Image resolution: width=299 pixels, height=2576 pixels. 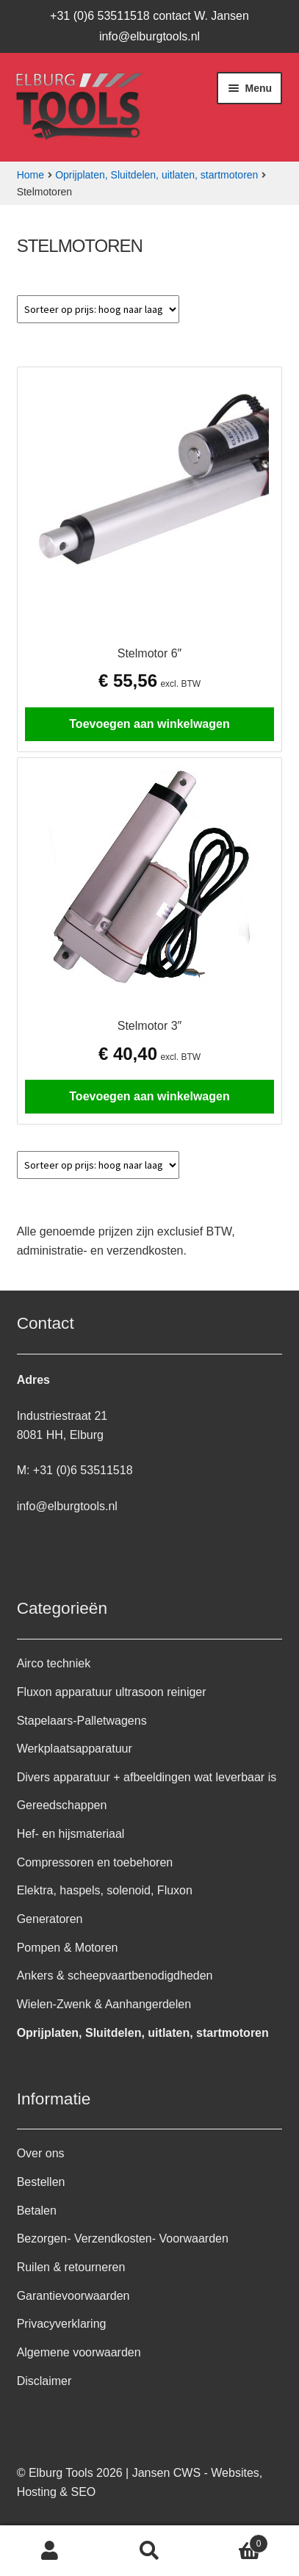 I want to click on Ruilen & retourneren, so click(x=71, y=2267).